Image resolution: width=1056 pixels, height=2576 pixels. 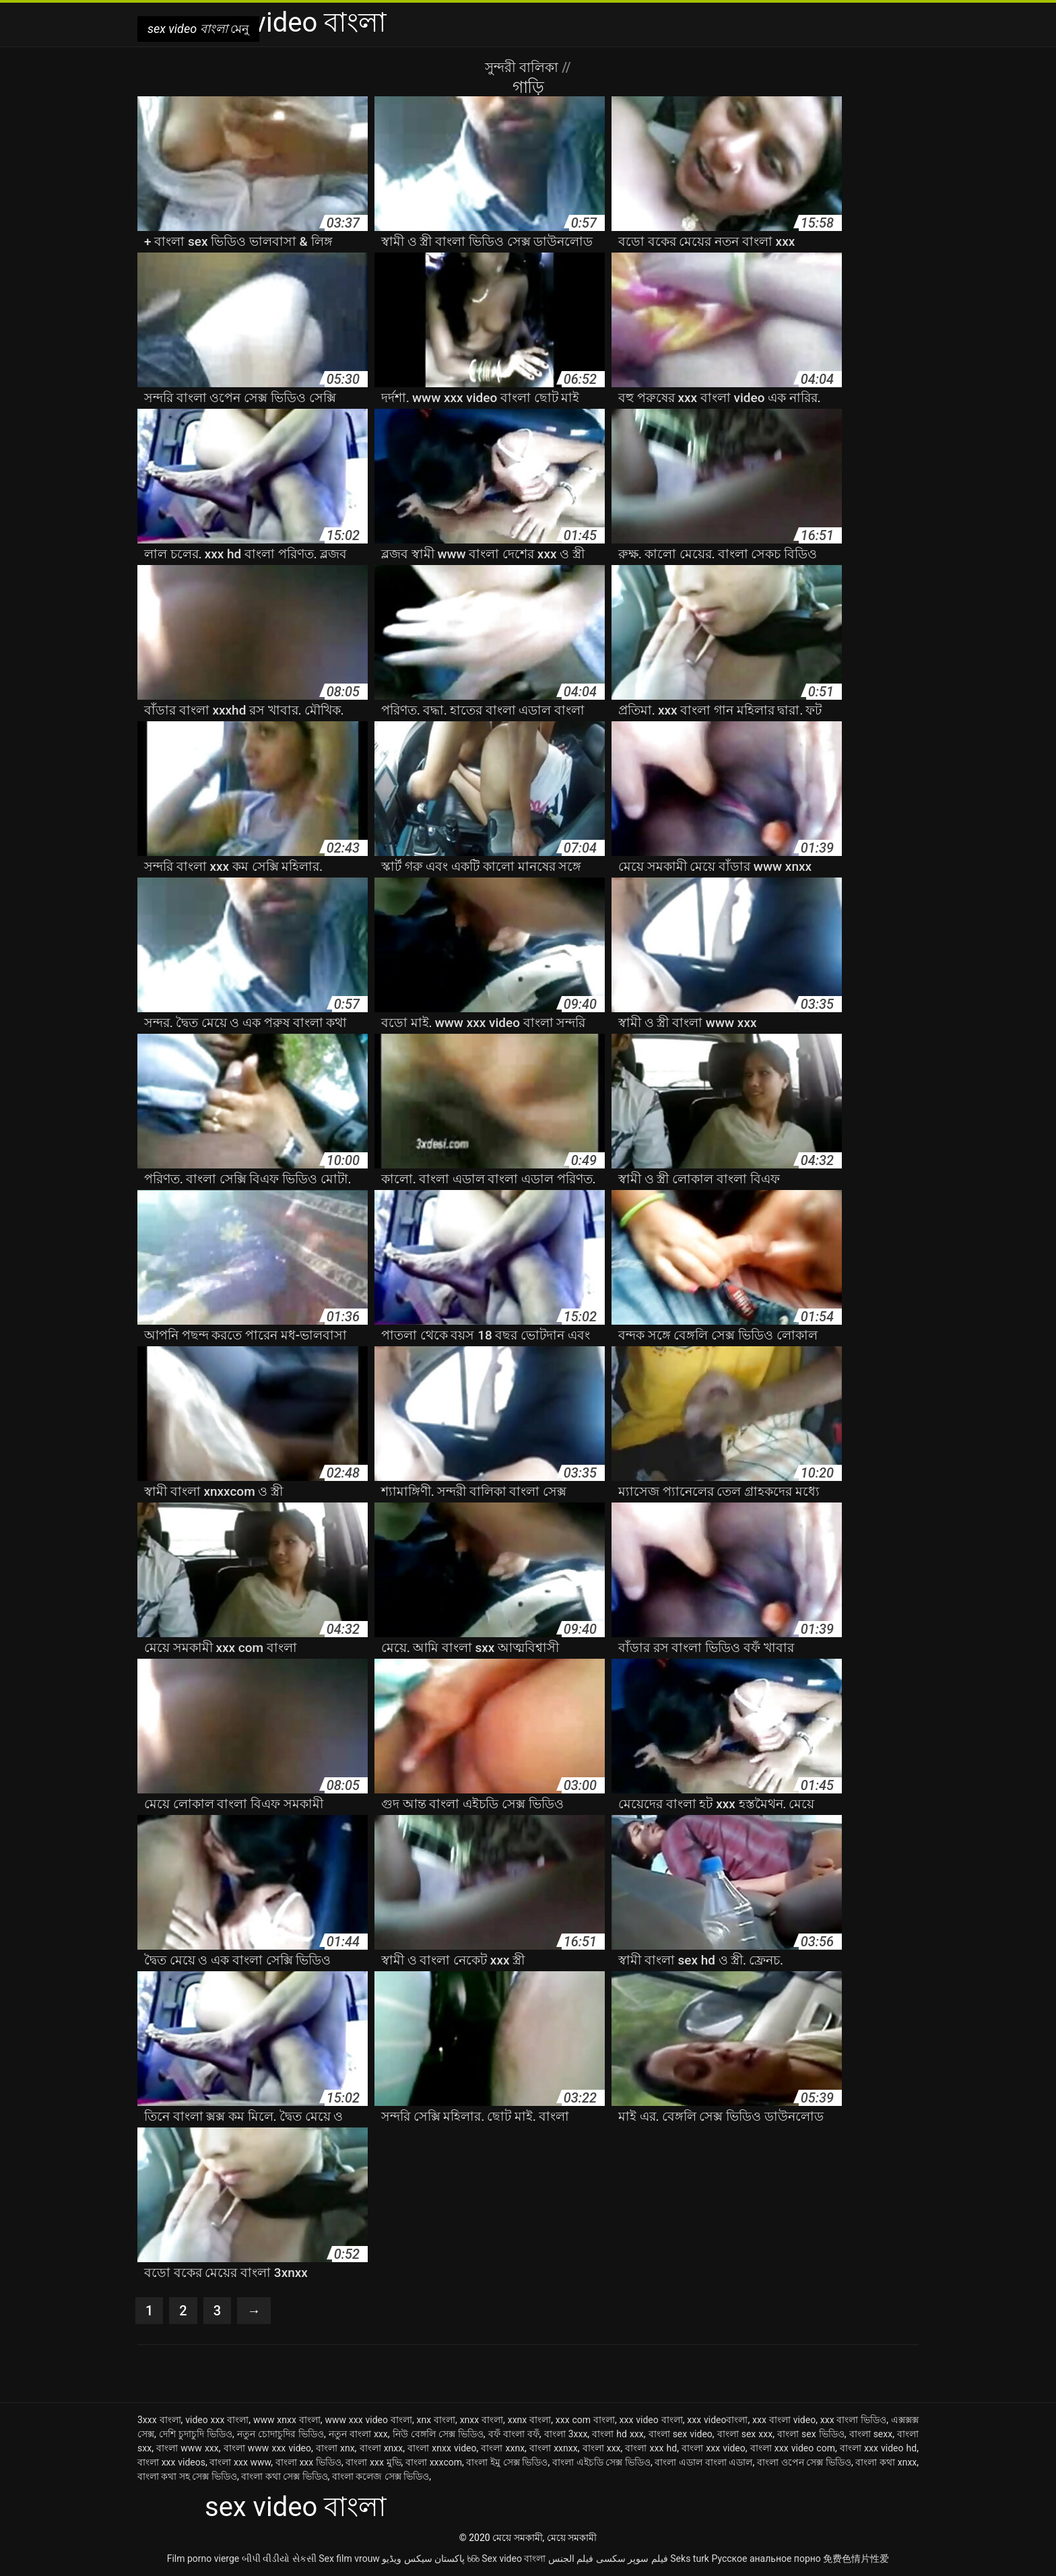 I want to click on Sex video বাংলা, so click(x=514, y=2558).